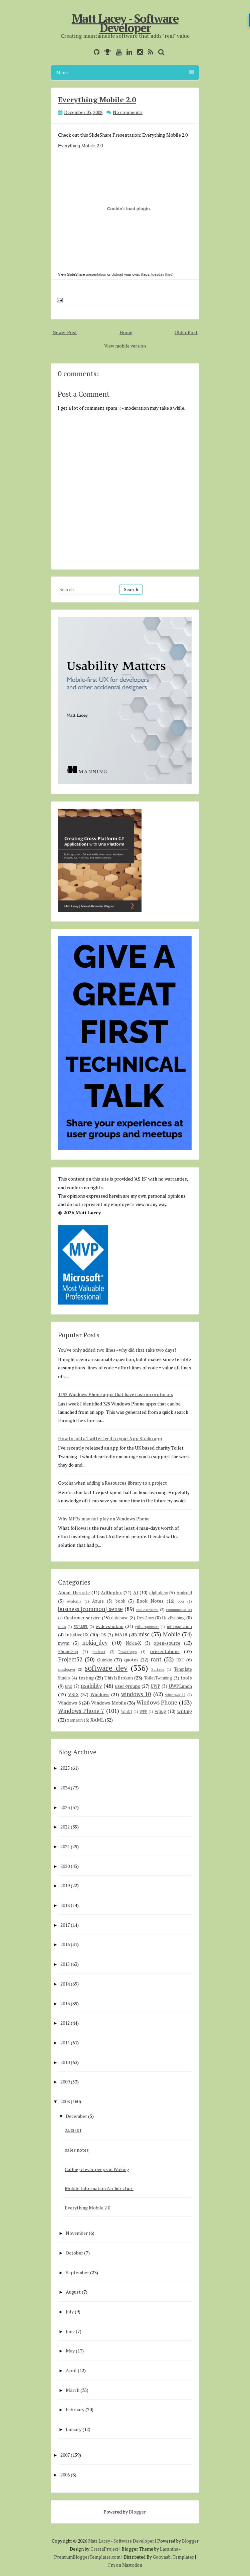 The height and width of the screenshot is (2576, 250). What do you see at coordinates (70, 2311) in the screenshot?
I see `July` at bounding box center [70, 2311].